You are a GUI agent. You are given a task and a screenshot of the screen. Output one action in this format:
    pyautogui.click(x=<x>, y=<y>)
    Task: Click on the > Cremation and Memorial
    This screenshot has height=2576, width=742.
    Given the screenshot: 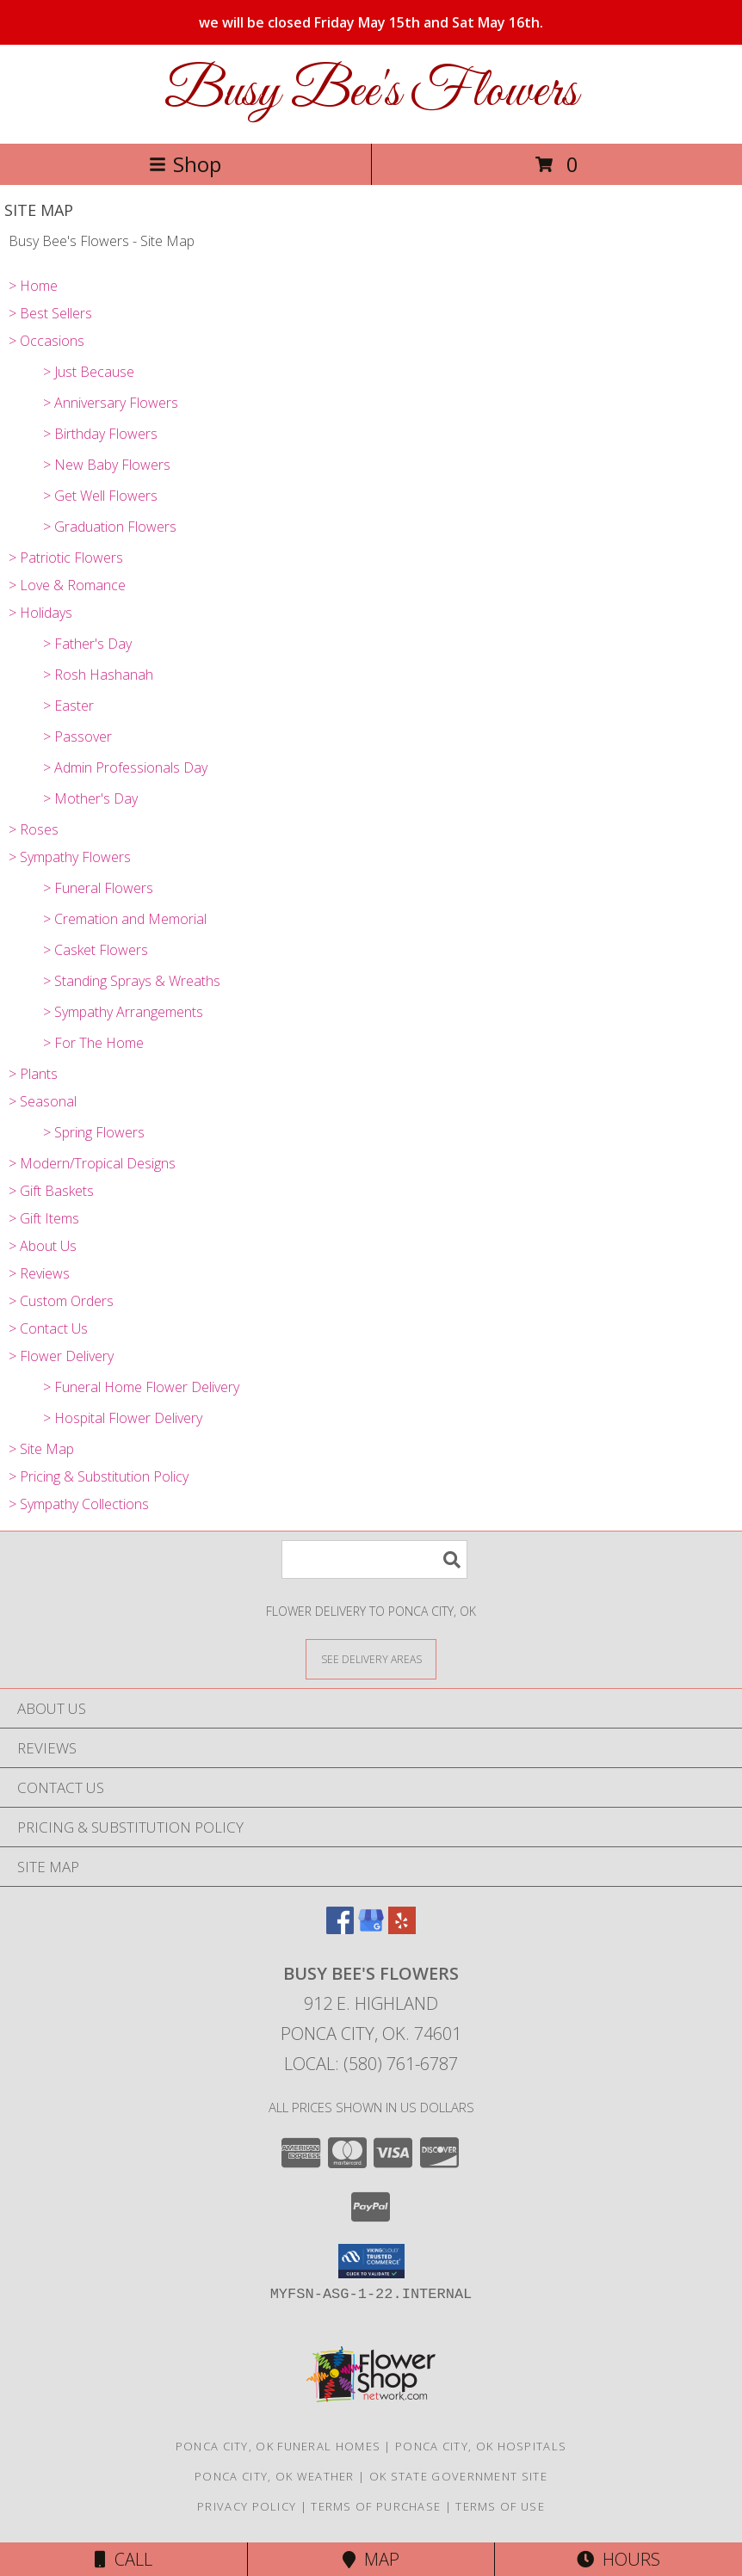 What is the action you would take?
    pyautogui.click(x=125, y=918)
    